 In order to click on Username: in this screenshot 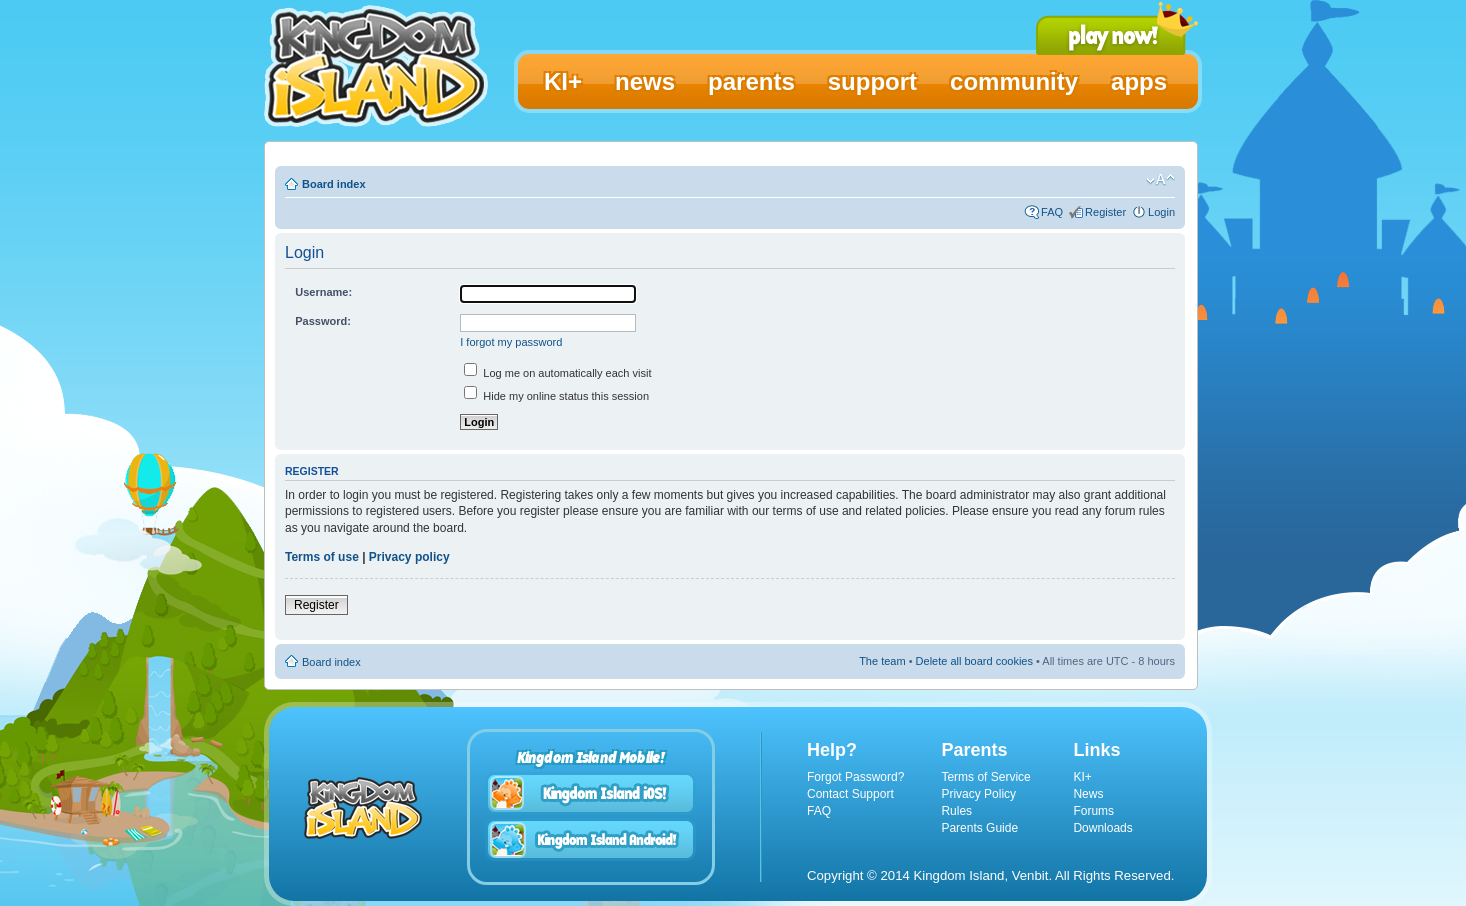, I will do `click(323, 292)`.